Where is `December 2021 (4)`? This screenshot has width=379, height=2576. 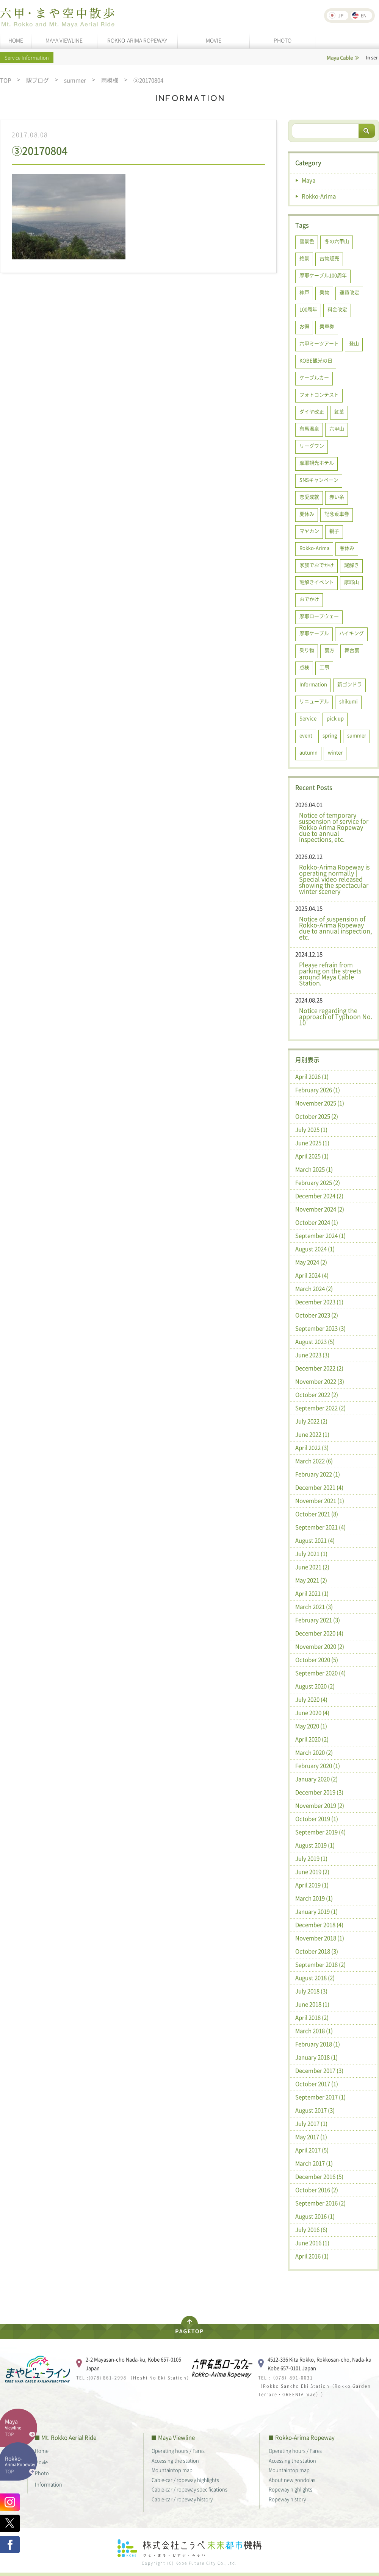 December 2021 (4) is located at coordinates (319, 1487).